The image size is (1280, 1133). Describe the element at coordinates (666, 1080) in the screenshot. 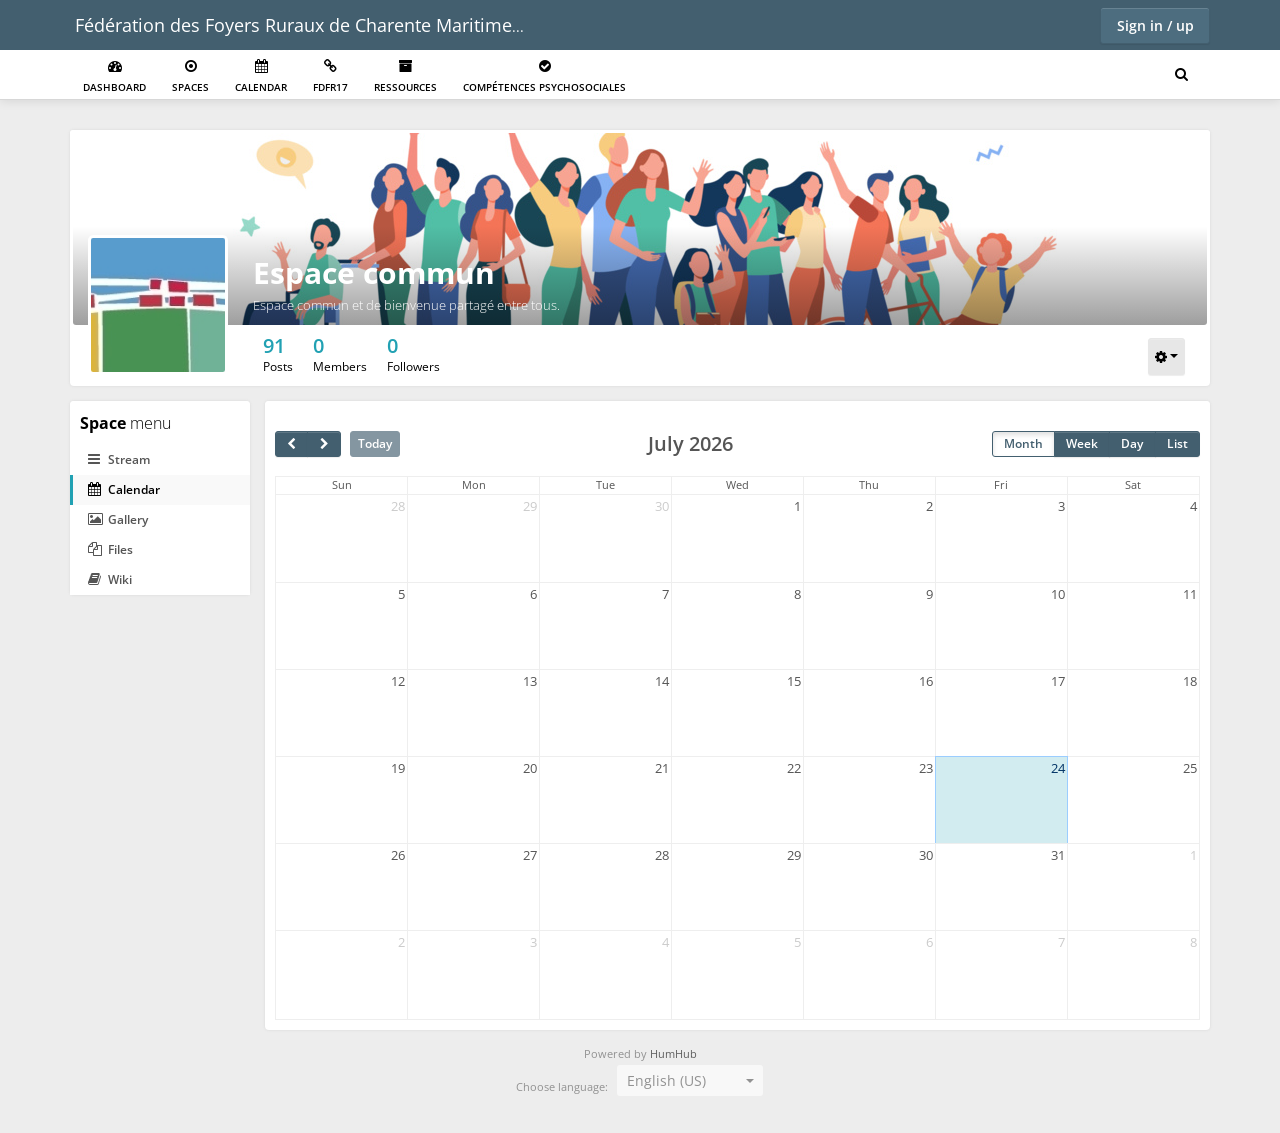

I see `English (US) [textbox]` at that location.